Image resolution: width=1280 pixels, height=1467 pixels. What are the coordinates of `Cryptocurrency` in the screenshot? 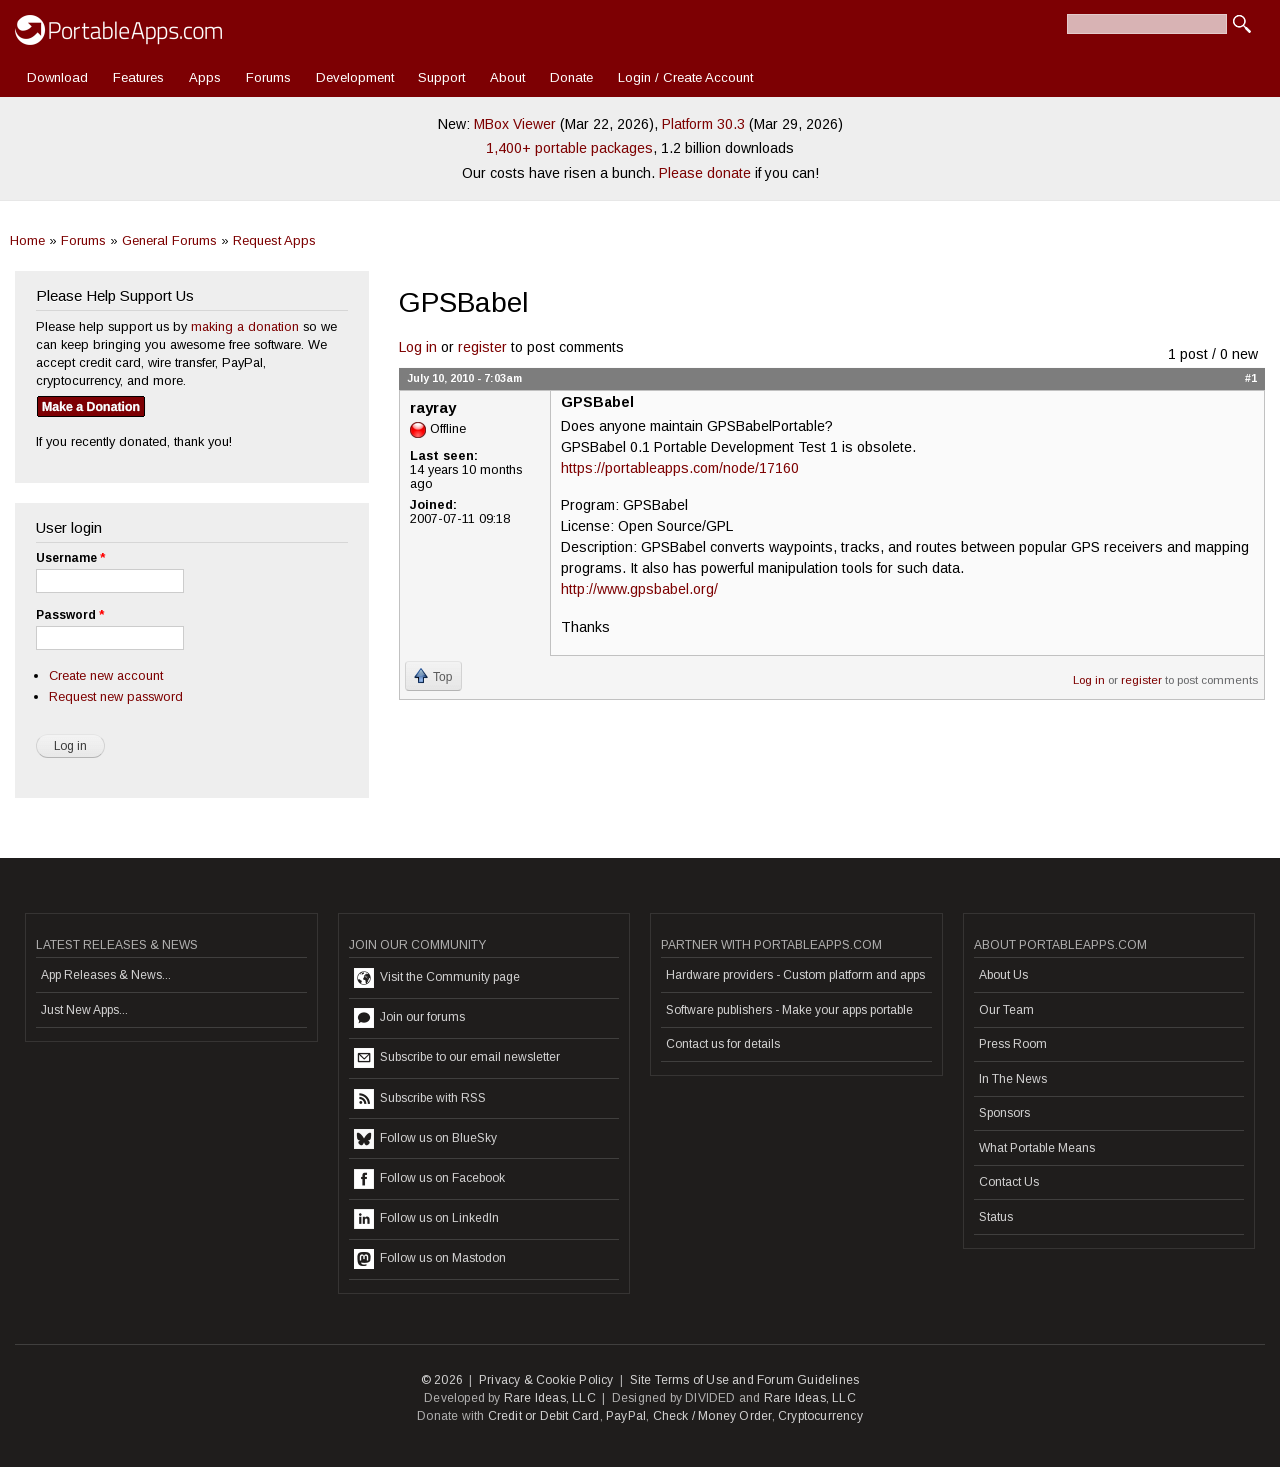 It's located at (820, 1416).